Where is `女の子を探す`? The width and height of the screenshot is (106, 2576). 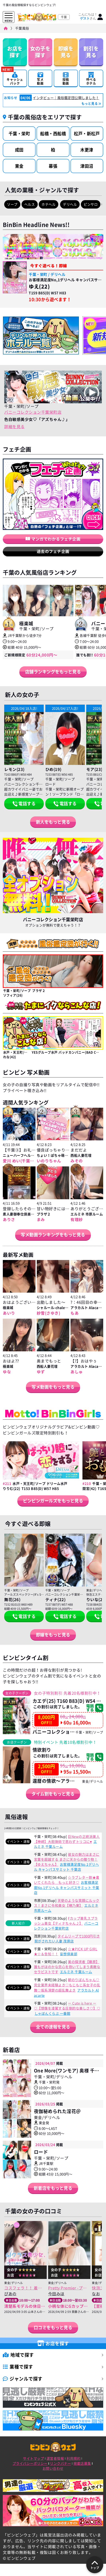
女の子を探す is located at coordinates (40, 51).